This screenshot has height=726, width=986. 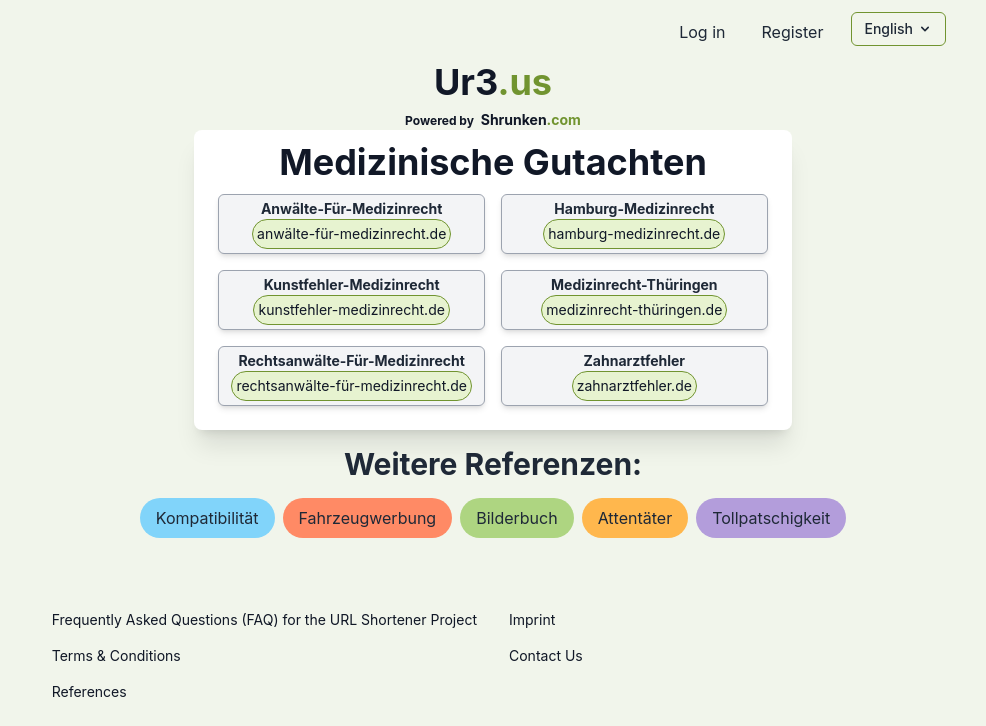 What do you see at coordinates (89, 691) in the screenshot?
I see `References` at bounding box center [89, 691].